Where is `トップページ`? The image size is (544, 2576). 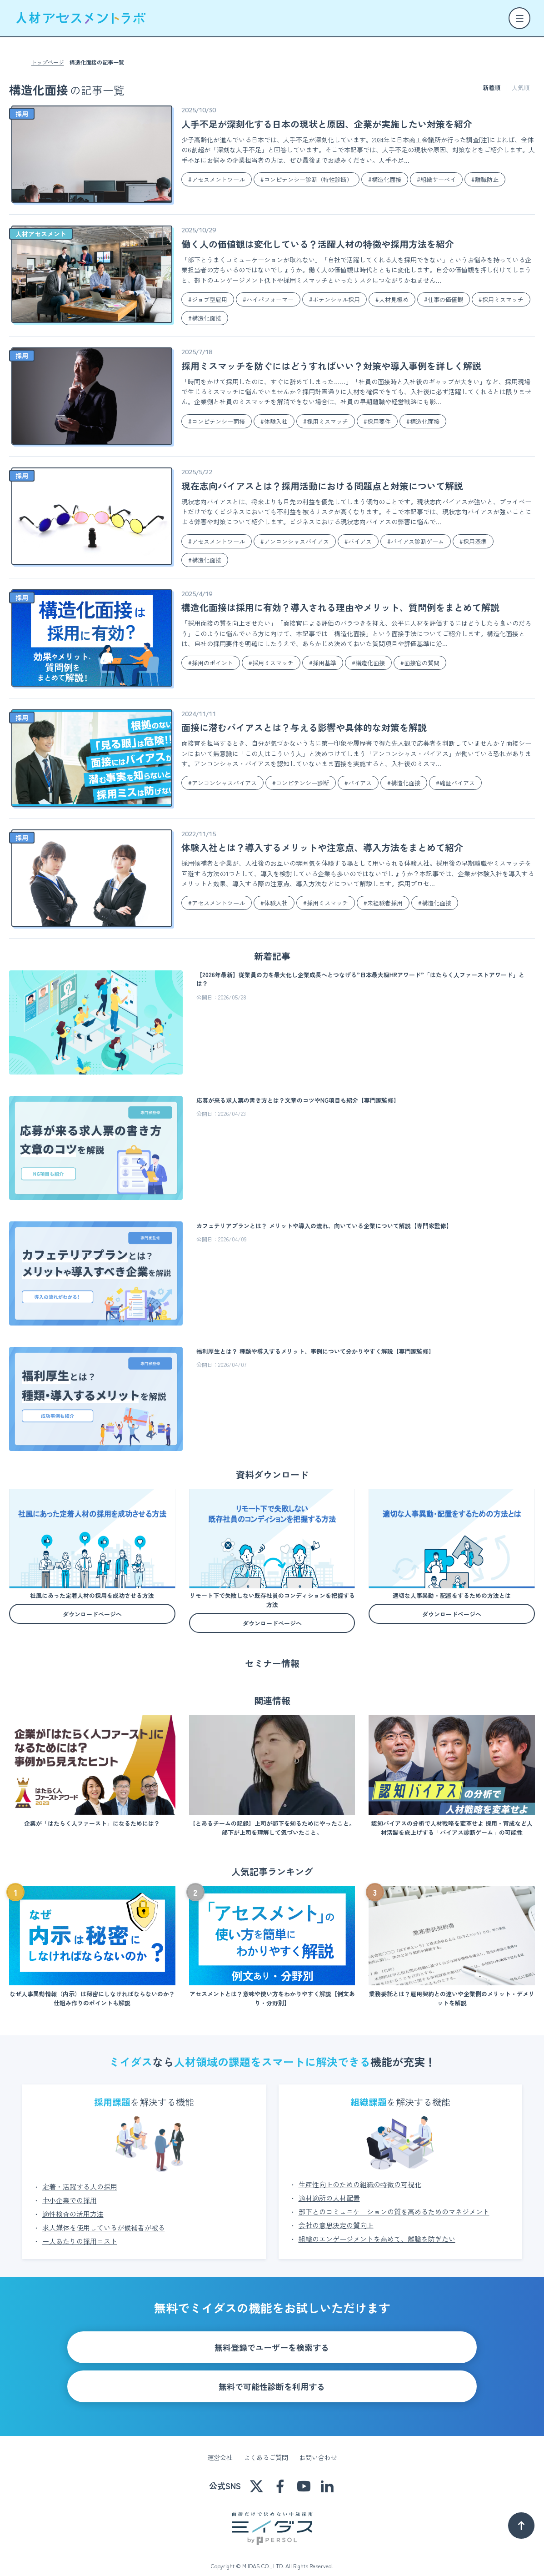 トップページ is located at coordinates (47, 62).